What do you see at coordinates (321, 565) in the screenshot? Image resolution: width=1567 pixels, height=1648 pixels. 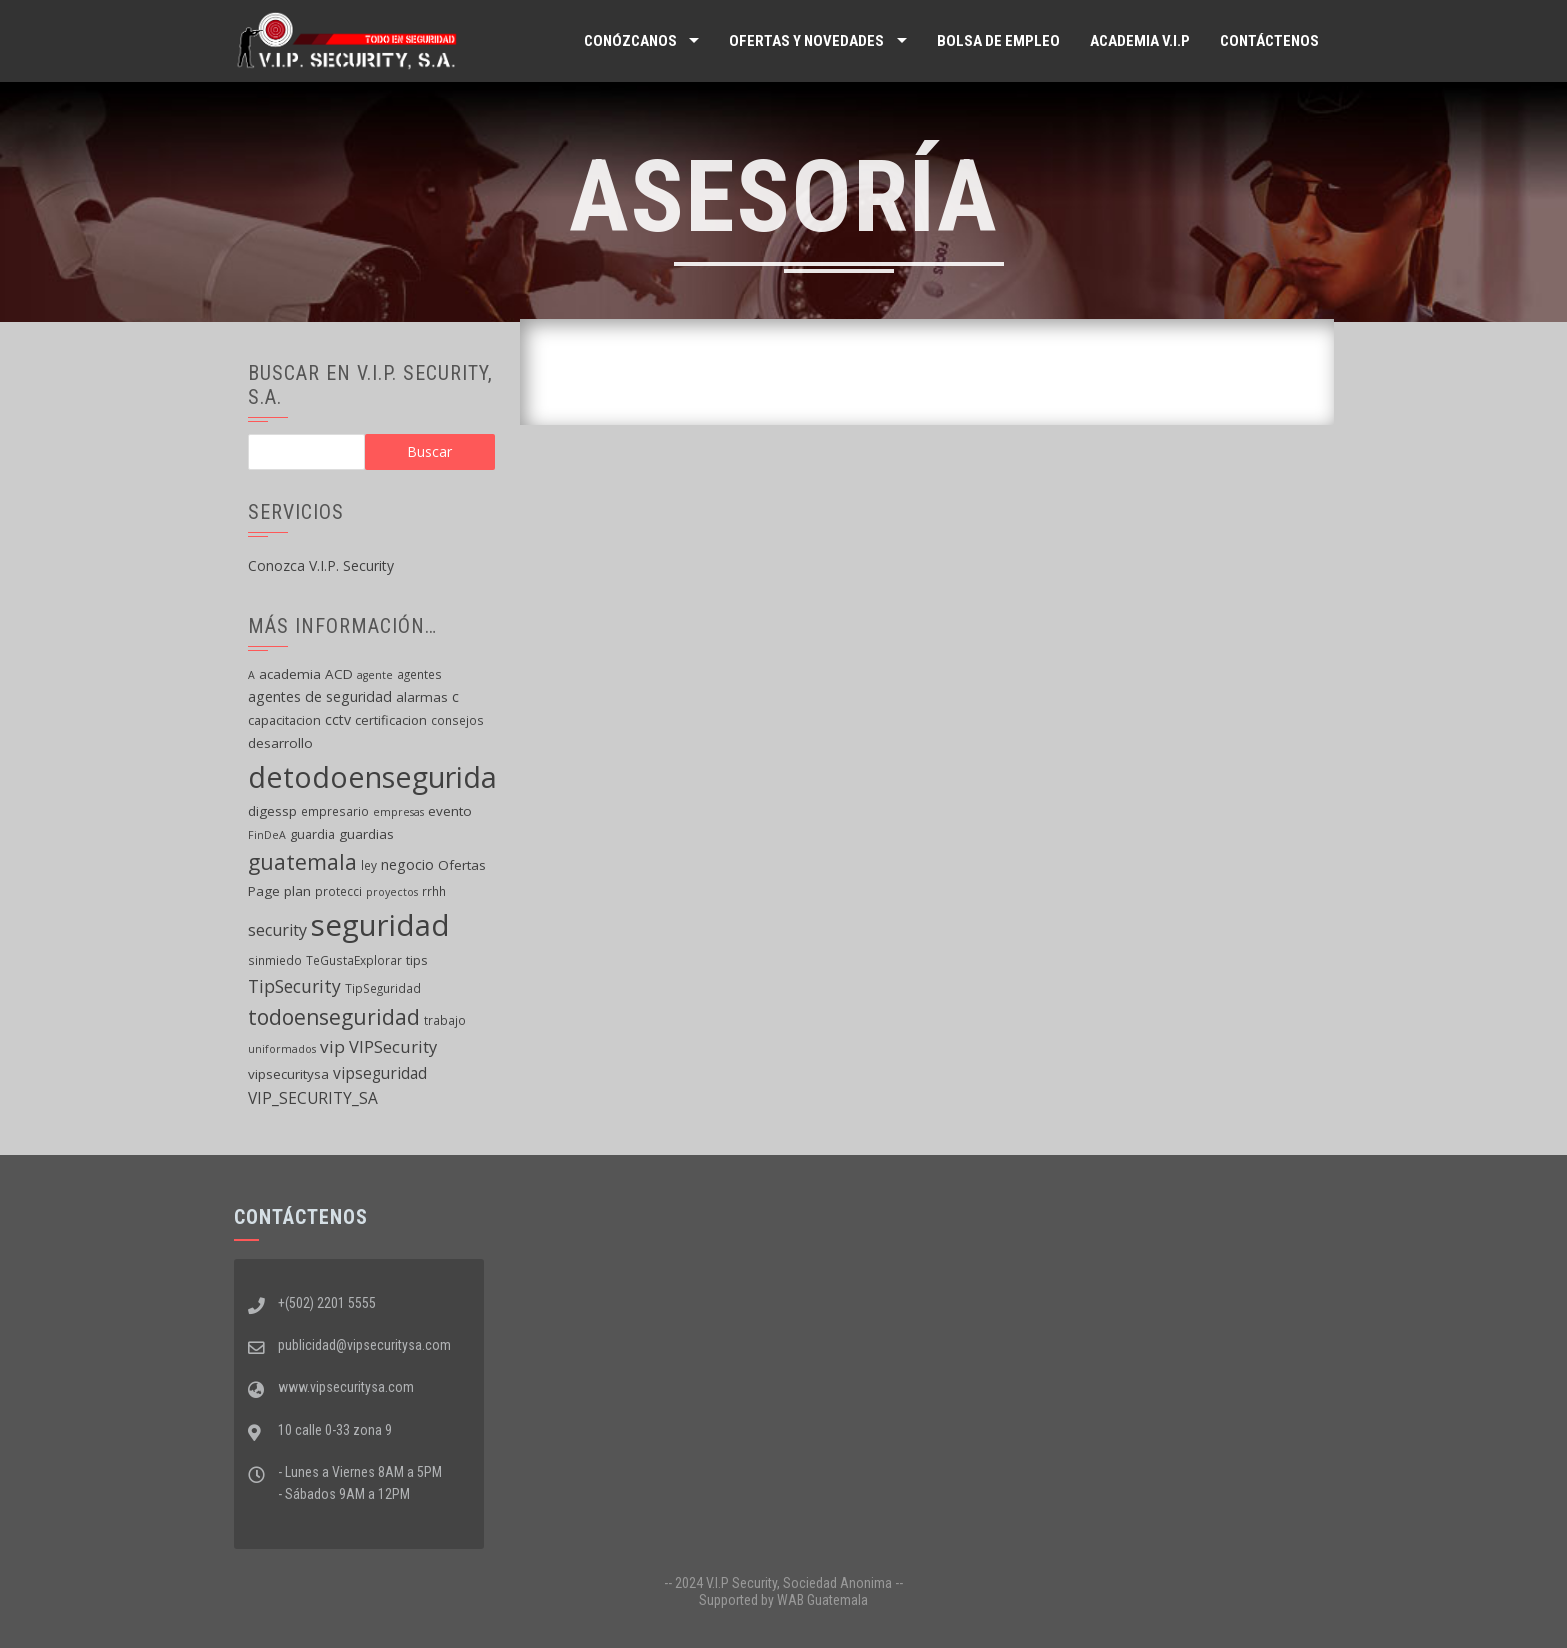 I see `Conozca V.I.P. Security` at bounding box center [321, 565].